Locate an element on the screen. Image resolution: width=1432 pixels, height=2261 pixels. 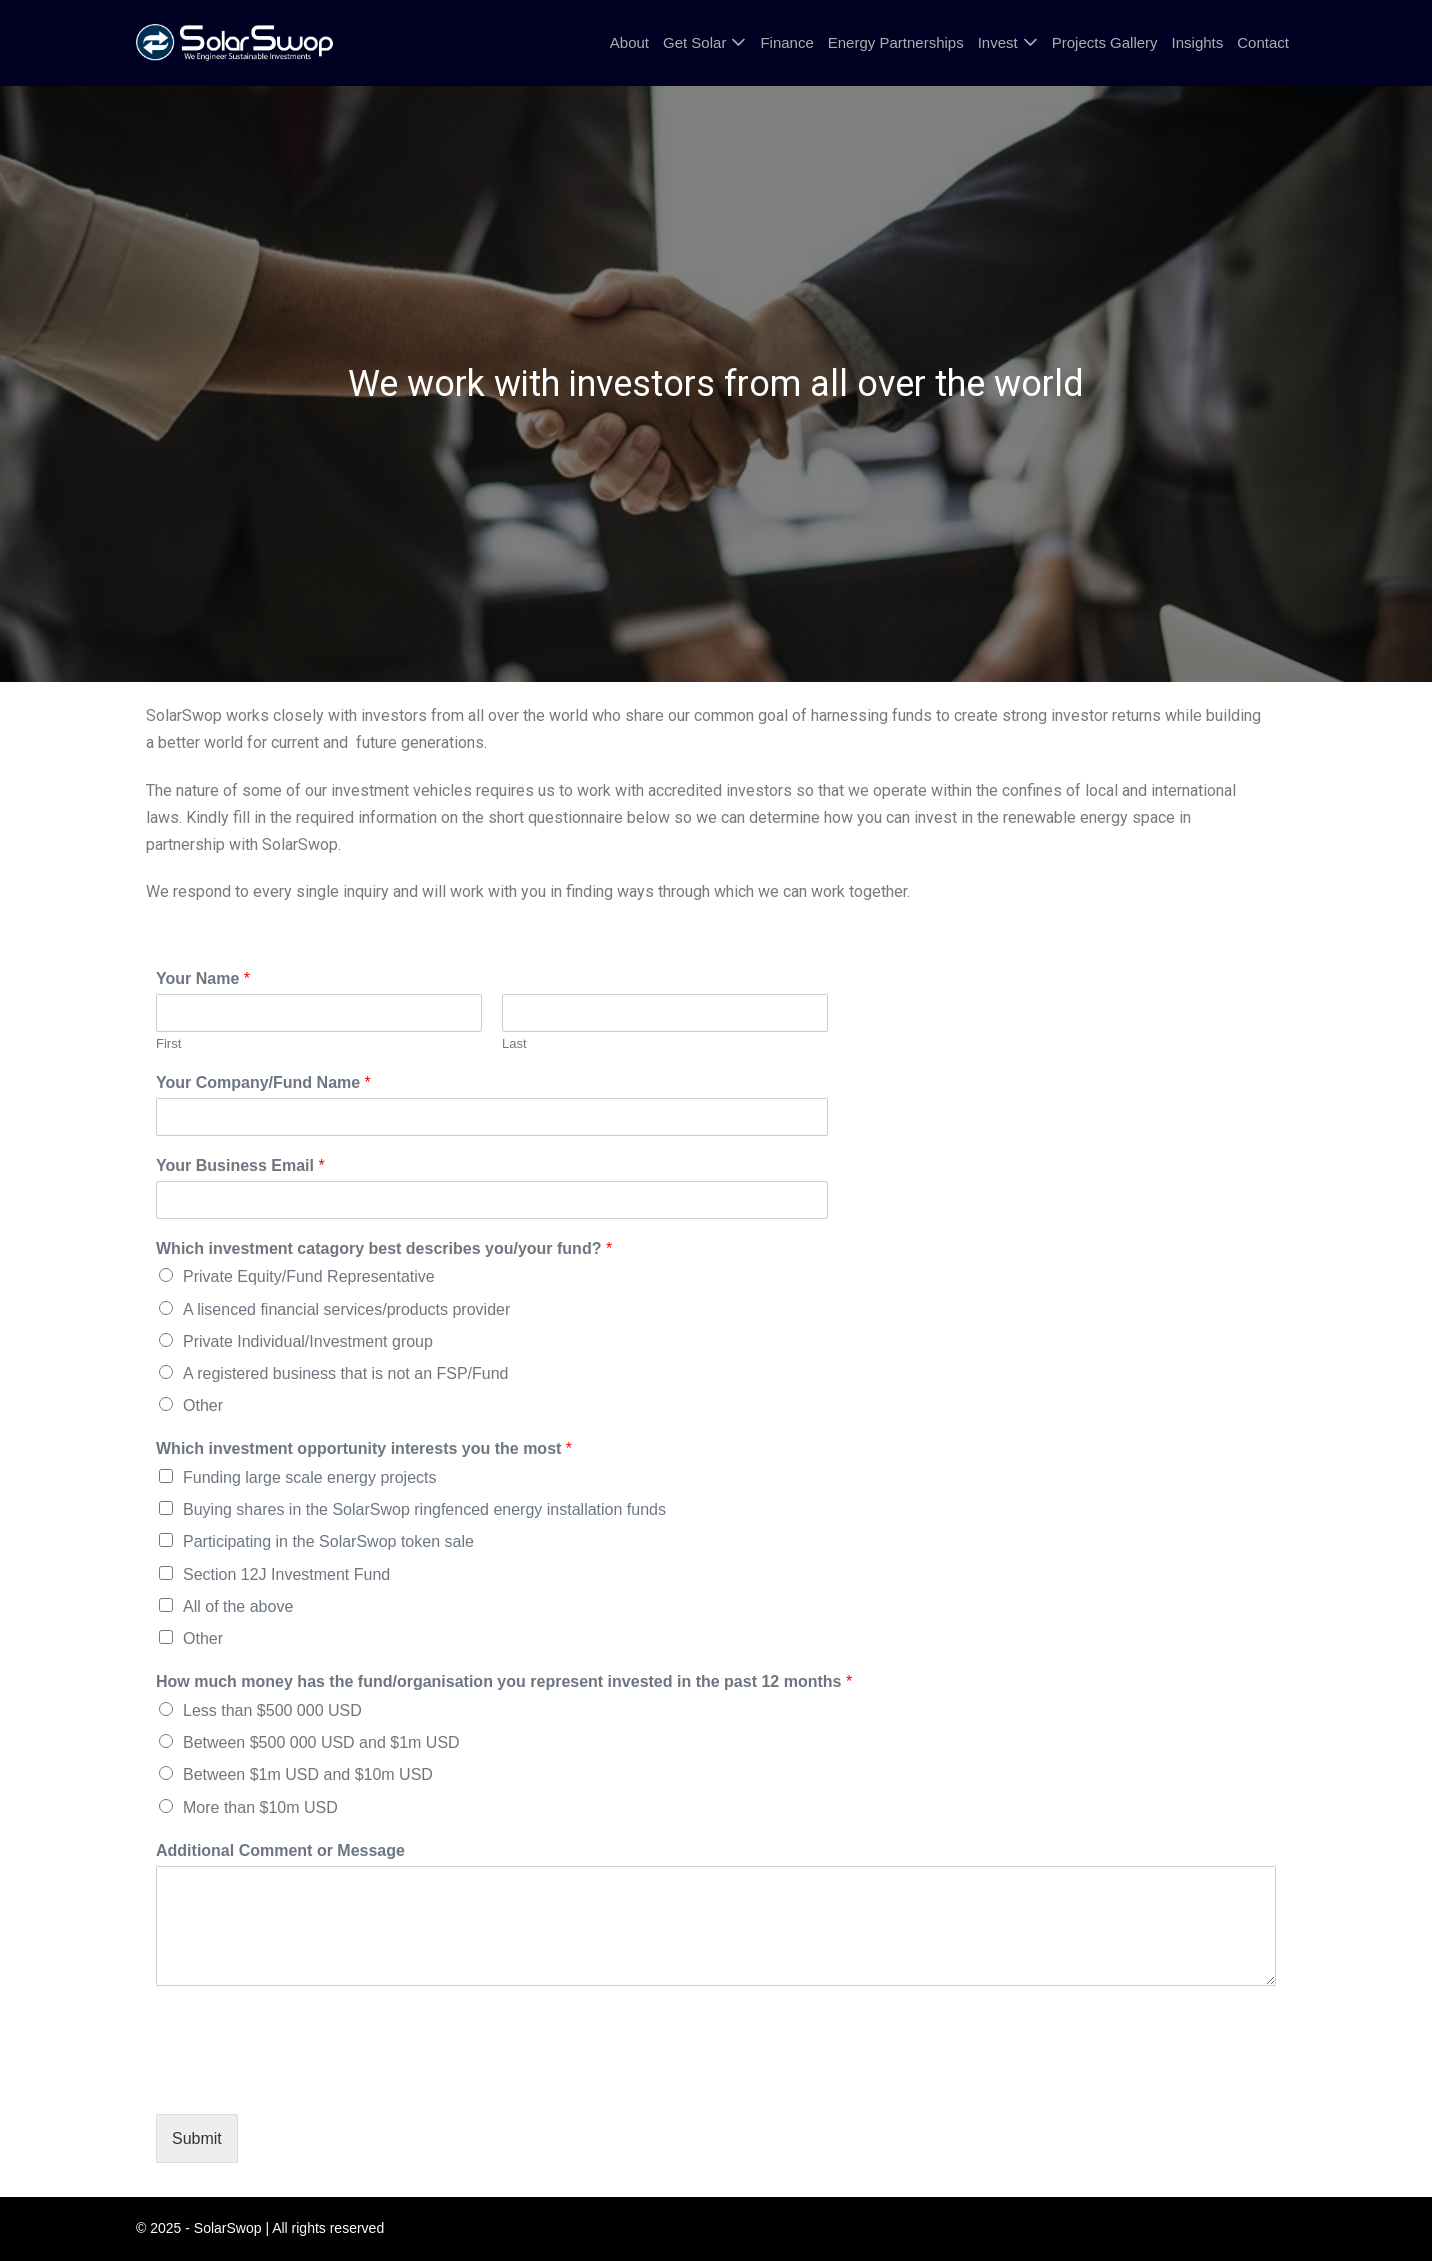
Get Solar is located at coordinates (694, 42).